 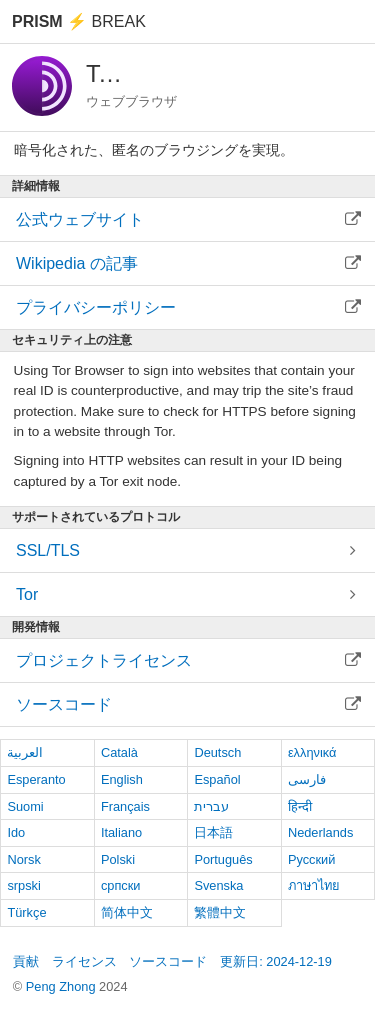 What do you see at coordinates (26, 961) in the screenshot?
I see `貢献` at bounding box center [26, 961].